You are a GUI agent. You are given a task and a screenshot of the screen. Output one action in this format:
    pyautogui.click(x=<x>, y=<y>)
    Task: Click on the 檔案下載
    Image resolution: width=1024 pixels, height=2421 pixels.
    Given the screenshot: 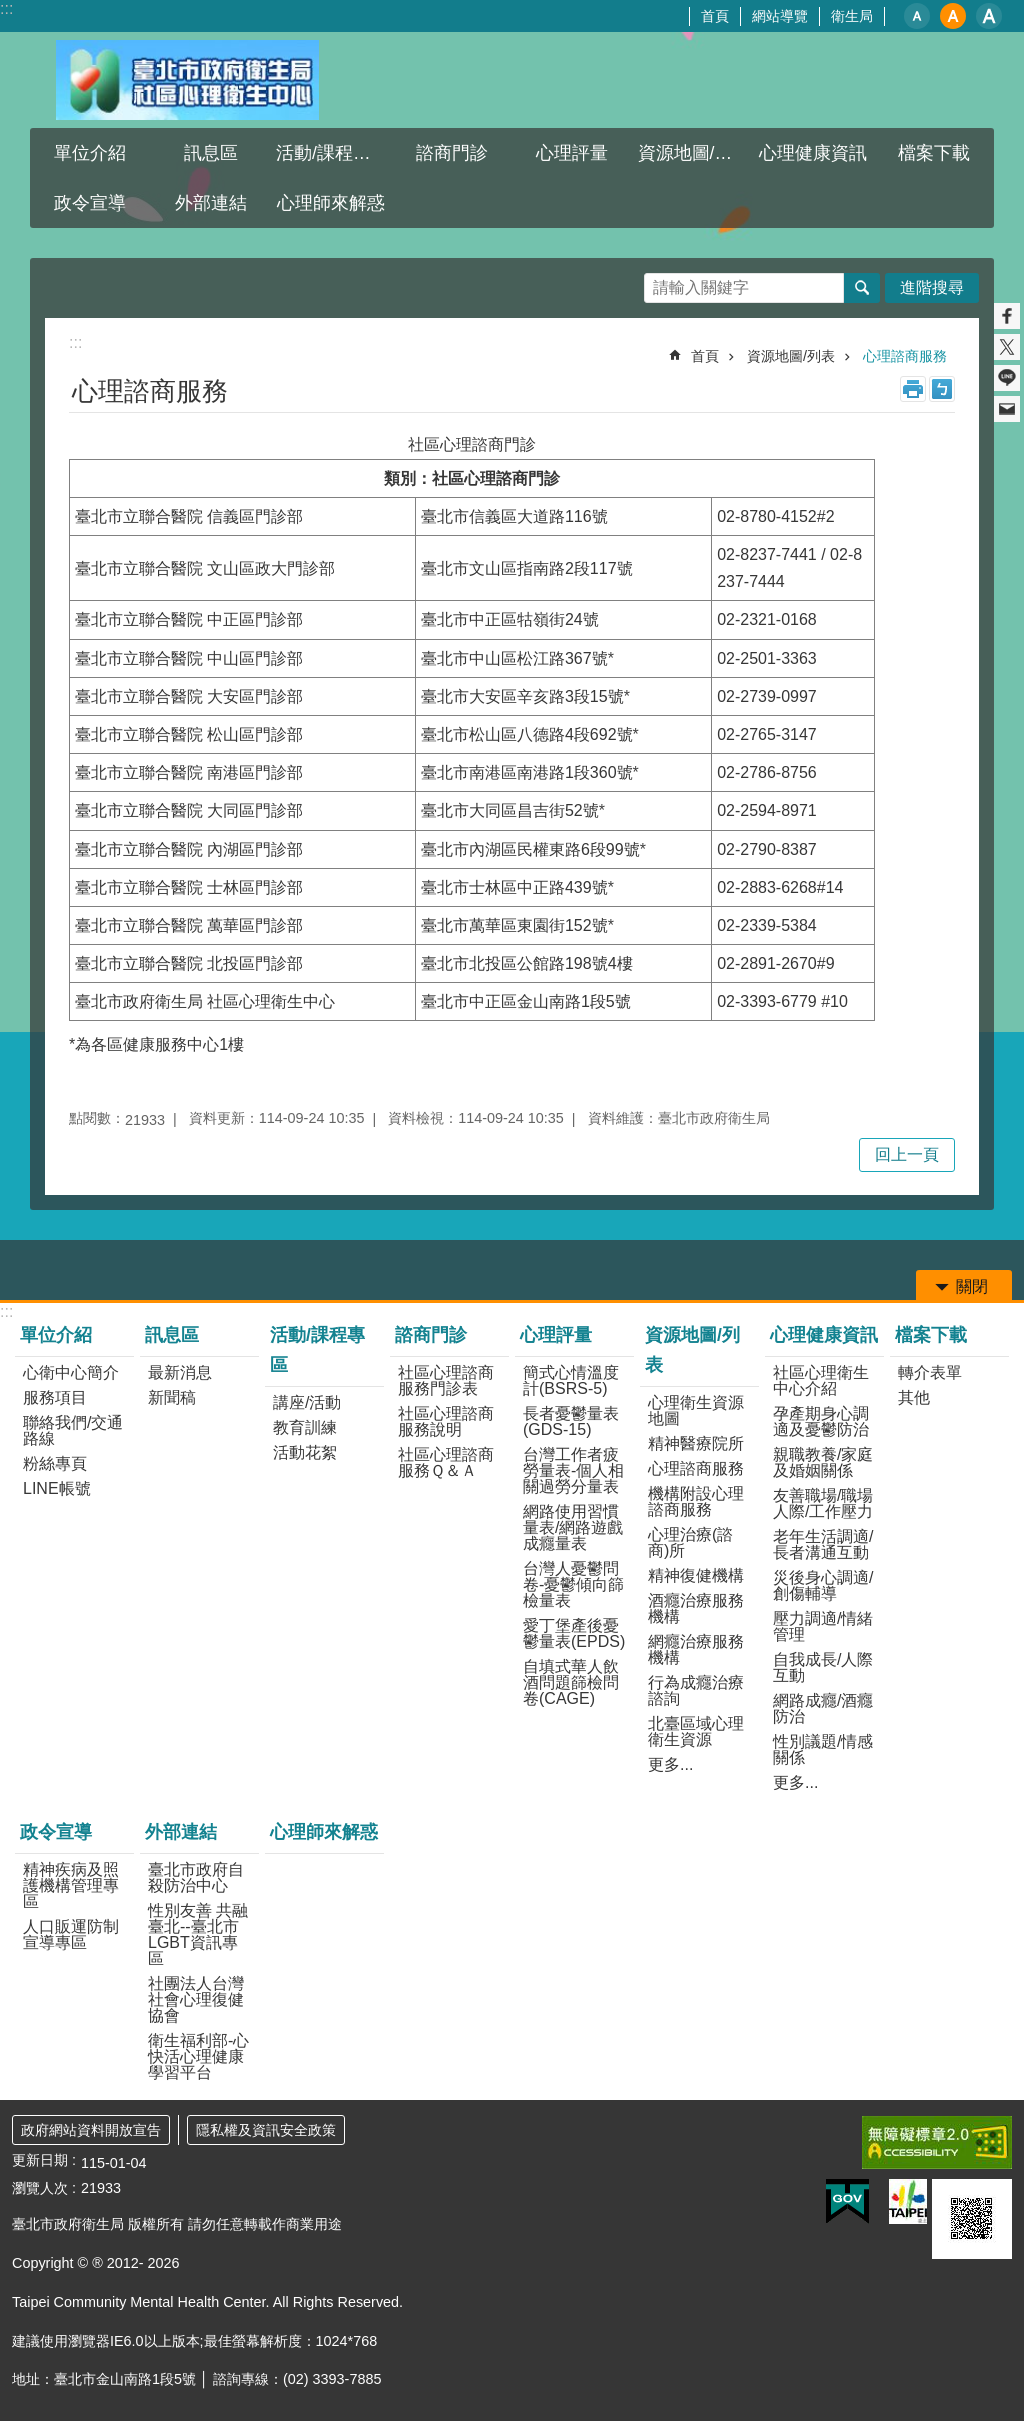 What is the action you would take?
    pyautogui.click(x=934, y=153)
    